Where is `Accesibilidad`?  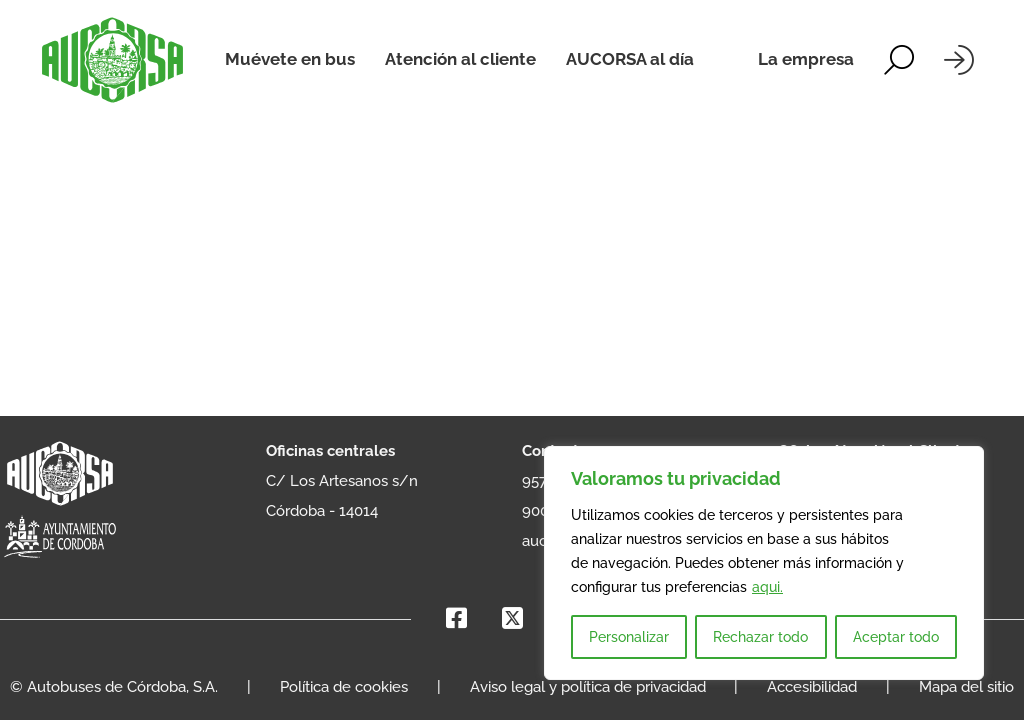 Accesibilidad is located at coordinates (812, 687).